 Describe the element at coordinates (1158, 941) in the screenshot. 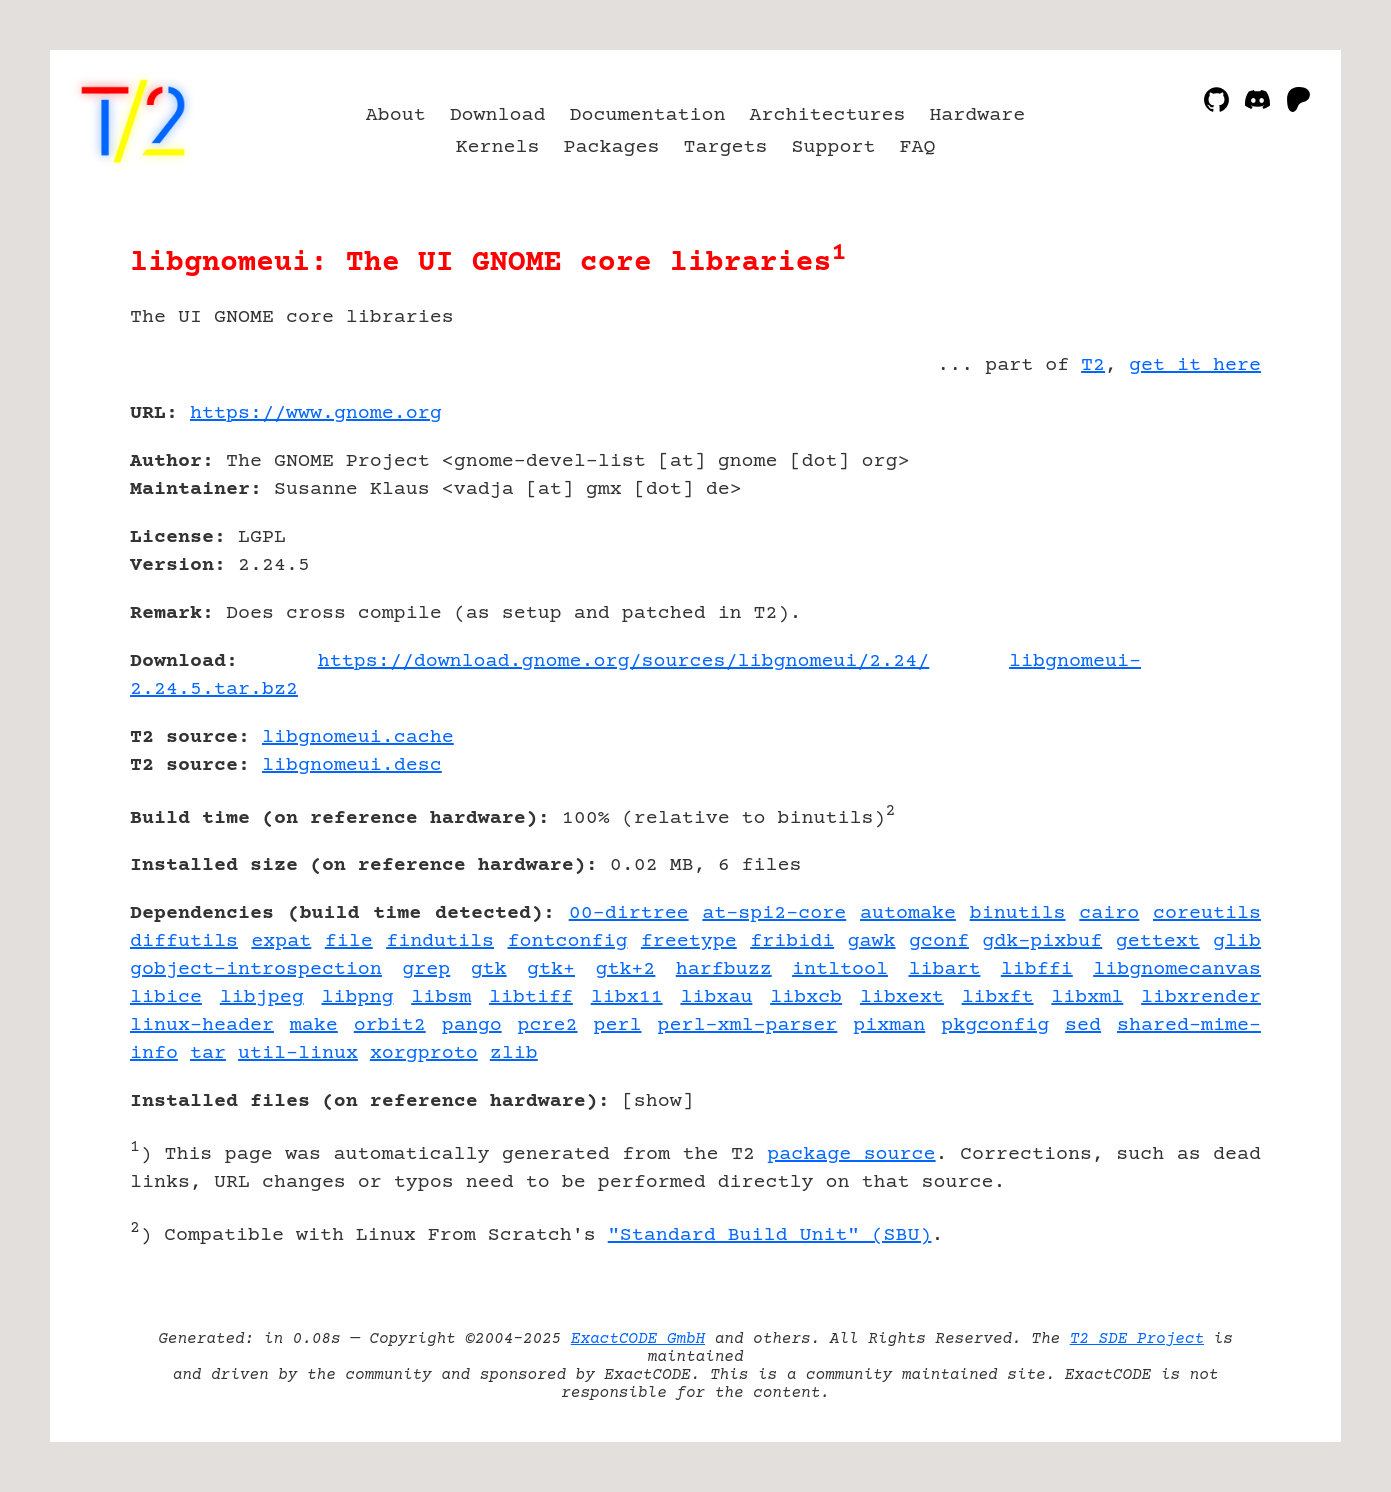

I see `gettext` at that location.